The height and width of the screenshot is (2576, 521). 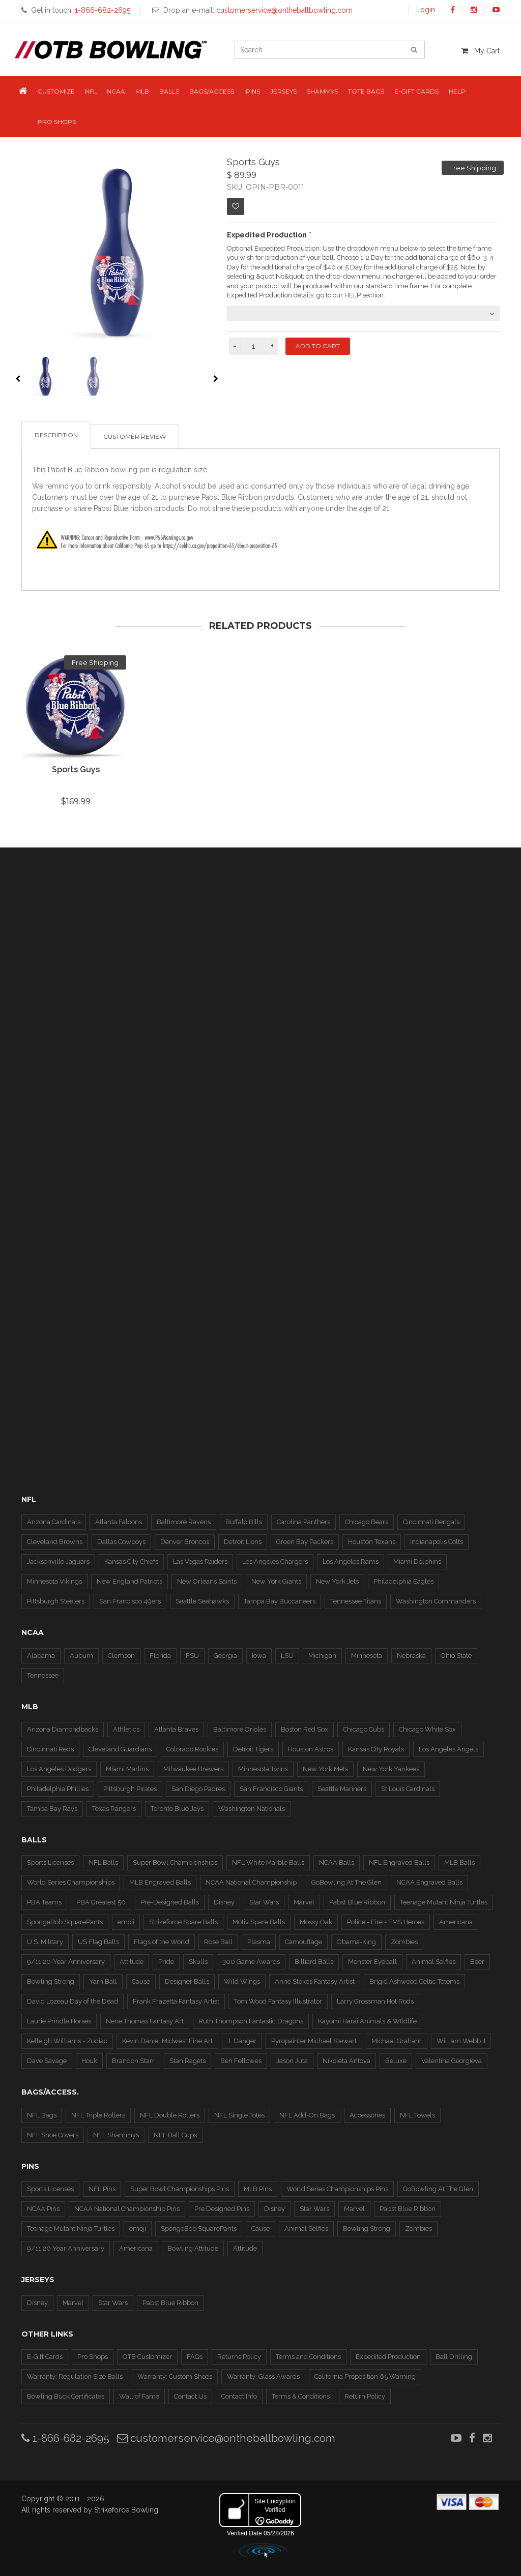 What do you see at coordinates (89, 2061) in the screenshot?
I see `Houk` at bounding box center [89, 2061].